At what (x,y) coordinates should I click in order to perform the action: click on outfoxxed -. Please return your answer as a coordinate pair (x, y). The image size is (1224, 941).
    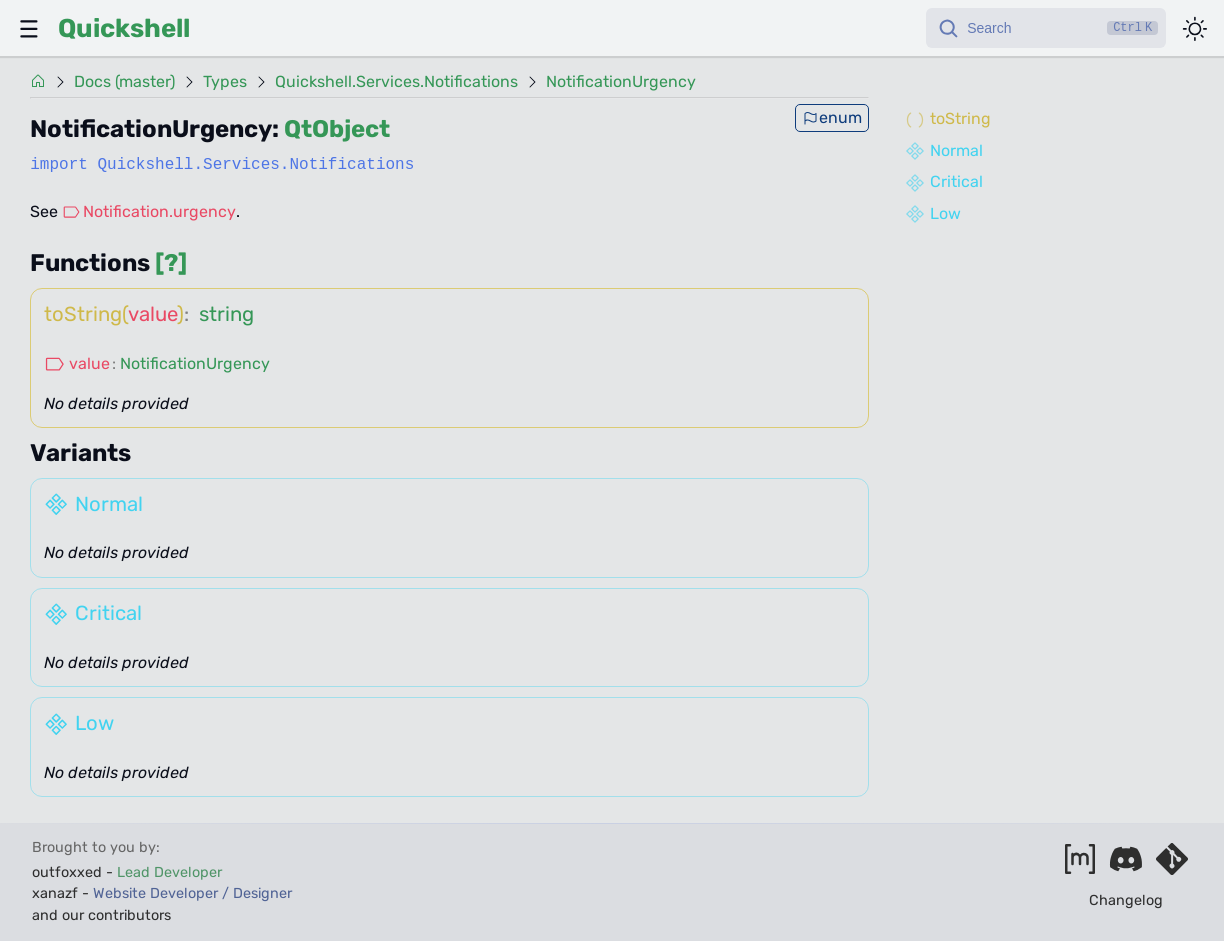
    Looking at the image, I should click on (127, 872).